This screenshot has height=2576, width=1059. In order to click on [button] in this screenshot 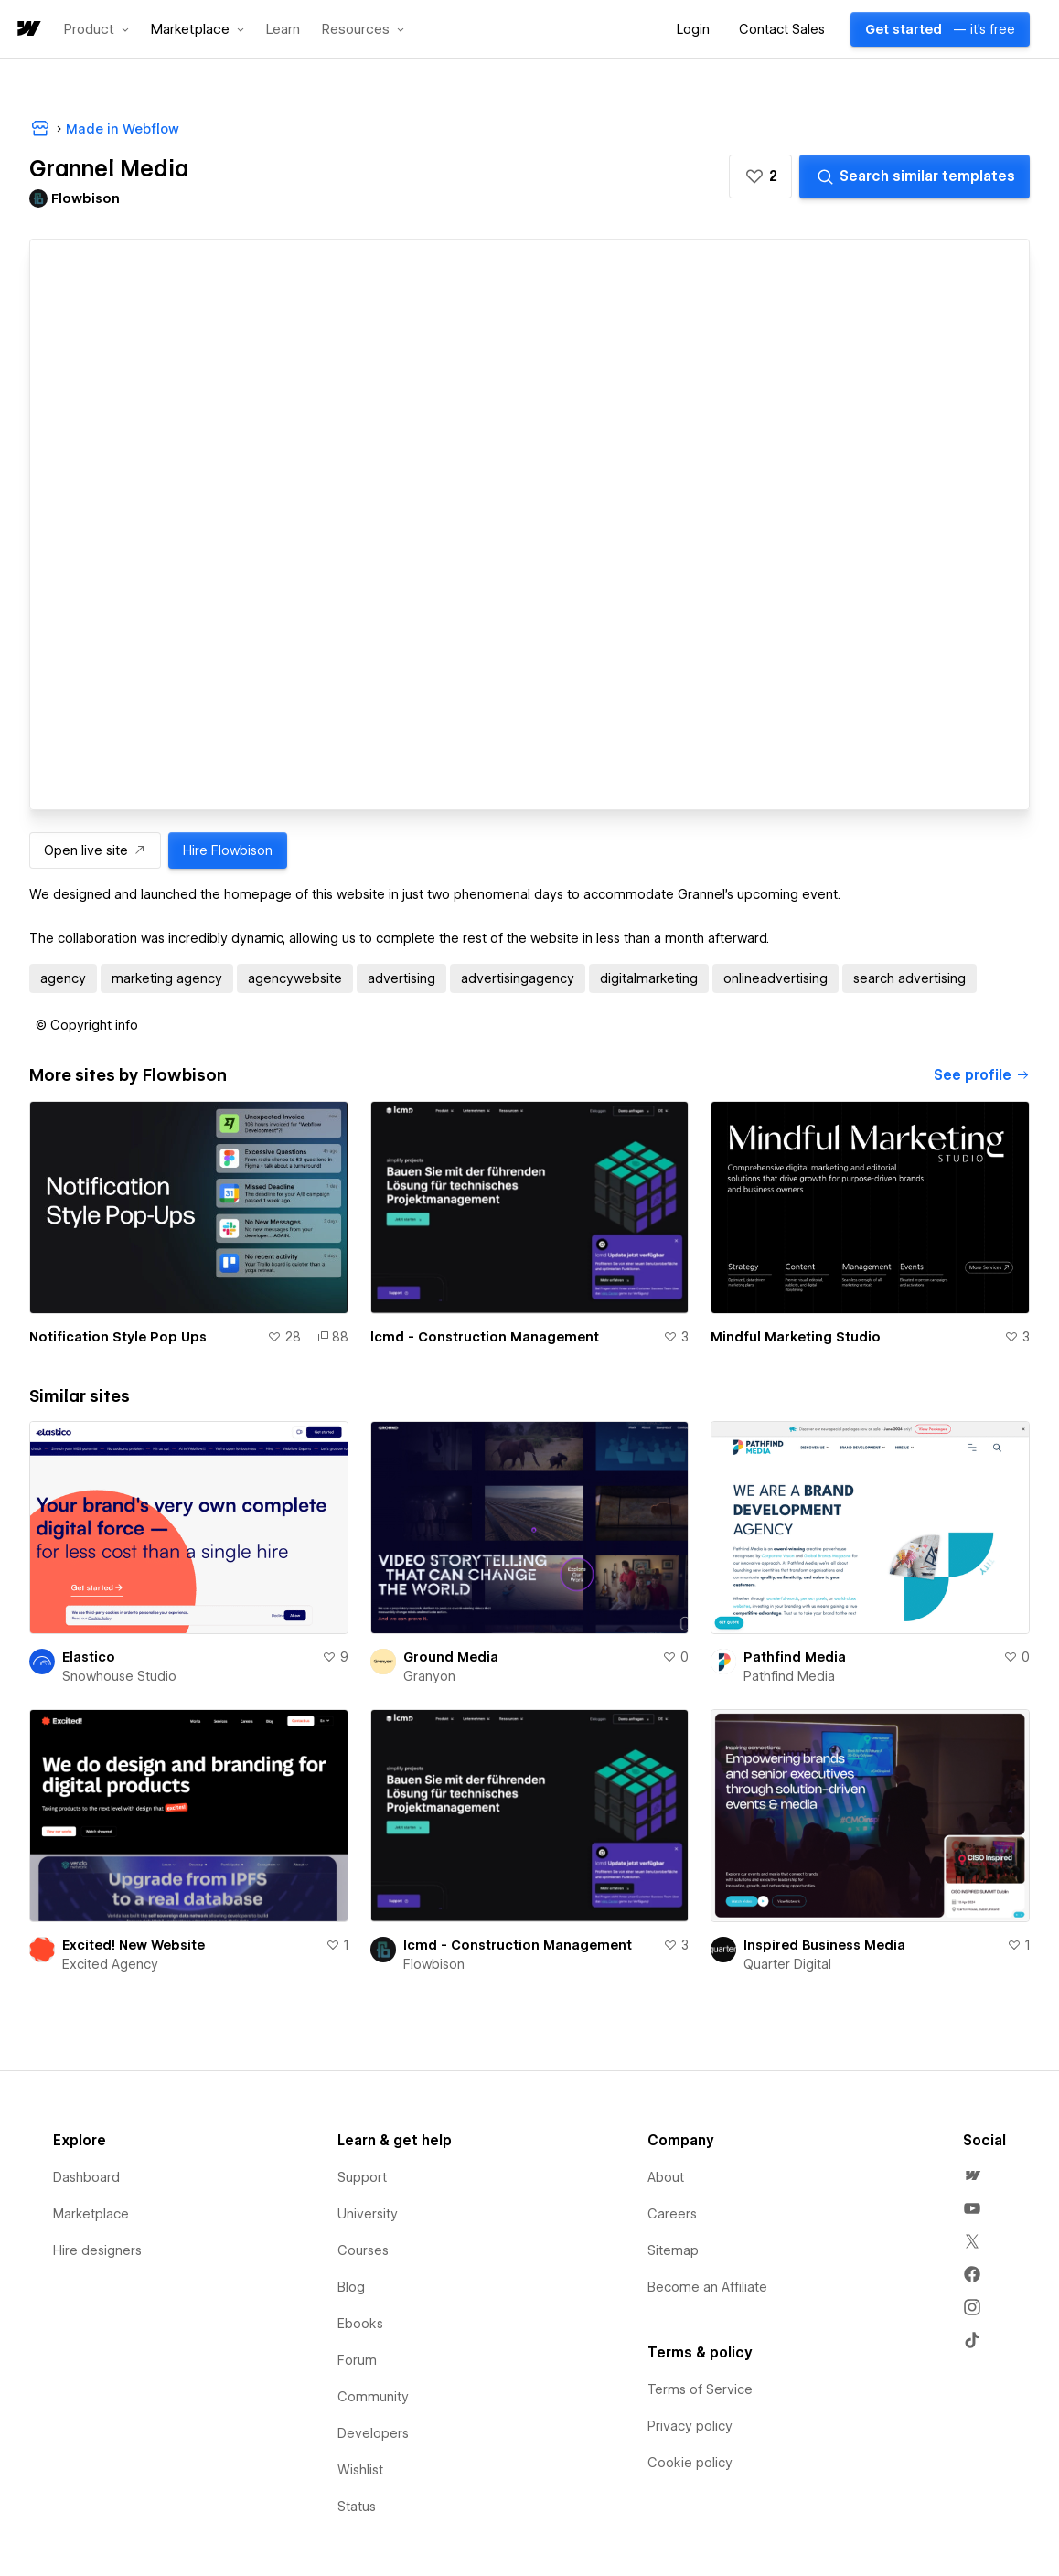, I will do `click(96, 29)`.